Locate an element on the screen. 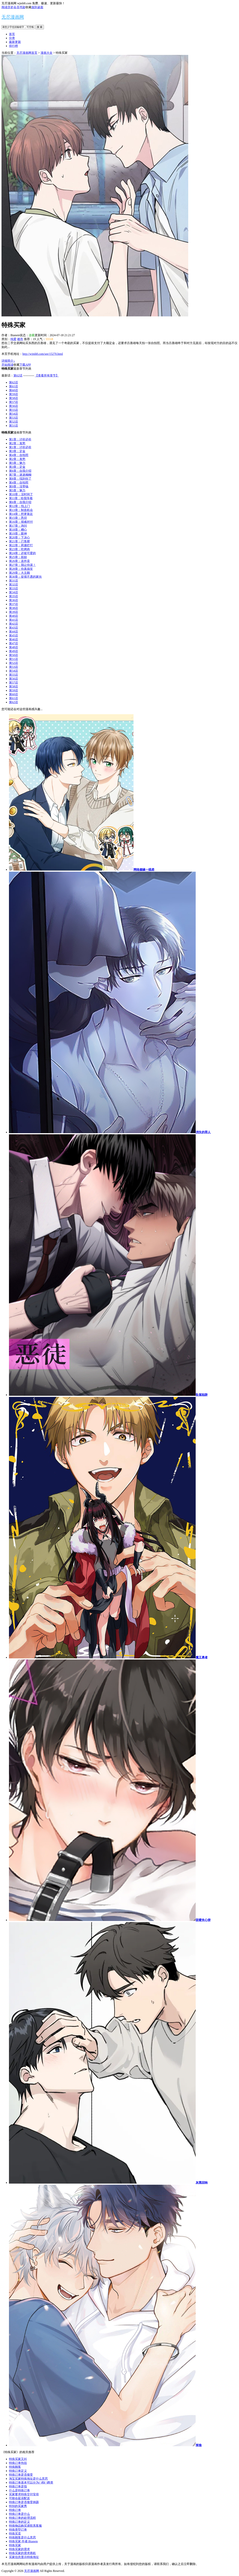 Image resolution: width=239 pixels, height=2576 pixels. 第54话 is located at coordinates (13, 413).